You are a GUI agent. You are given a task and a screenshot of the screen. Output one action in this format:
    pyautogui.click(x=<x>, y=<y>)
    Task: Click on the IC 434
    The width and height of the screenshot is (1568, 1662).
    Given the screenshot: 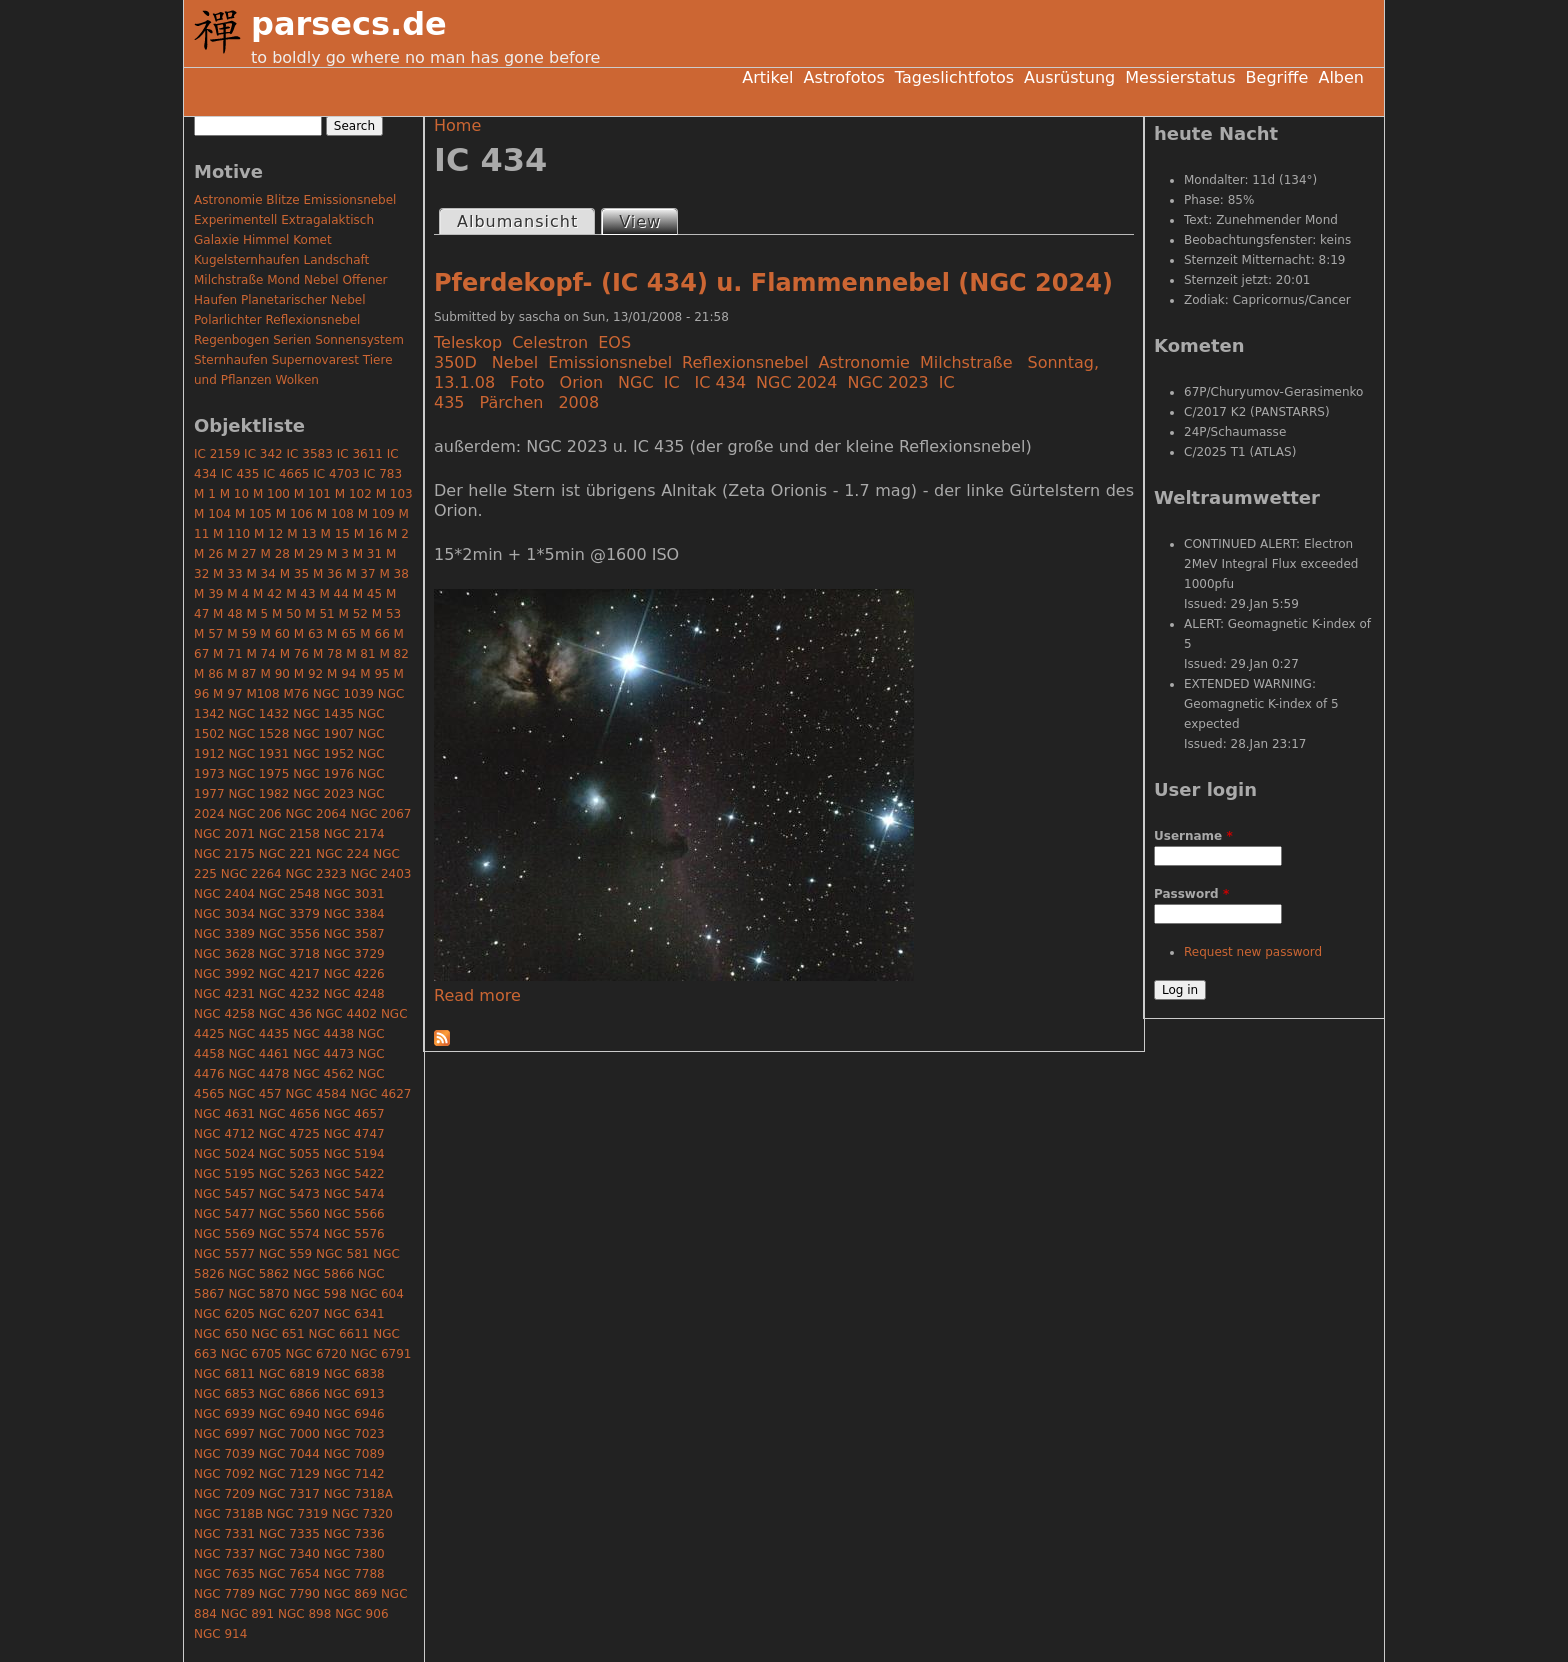 What is the action you would take?
    pyautogui.click(x=721, y=382)
    